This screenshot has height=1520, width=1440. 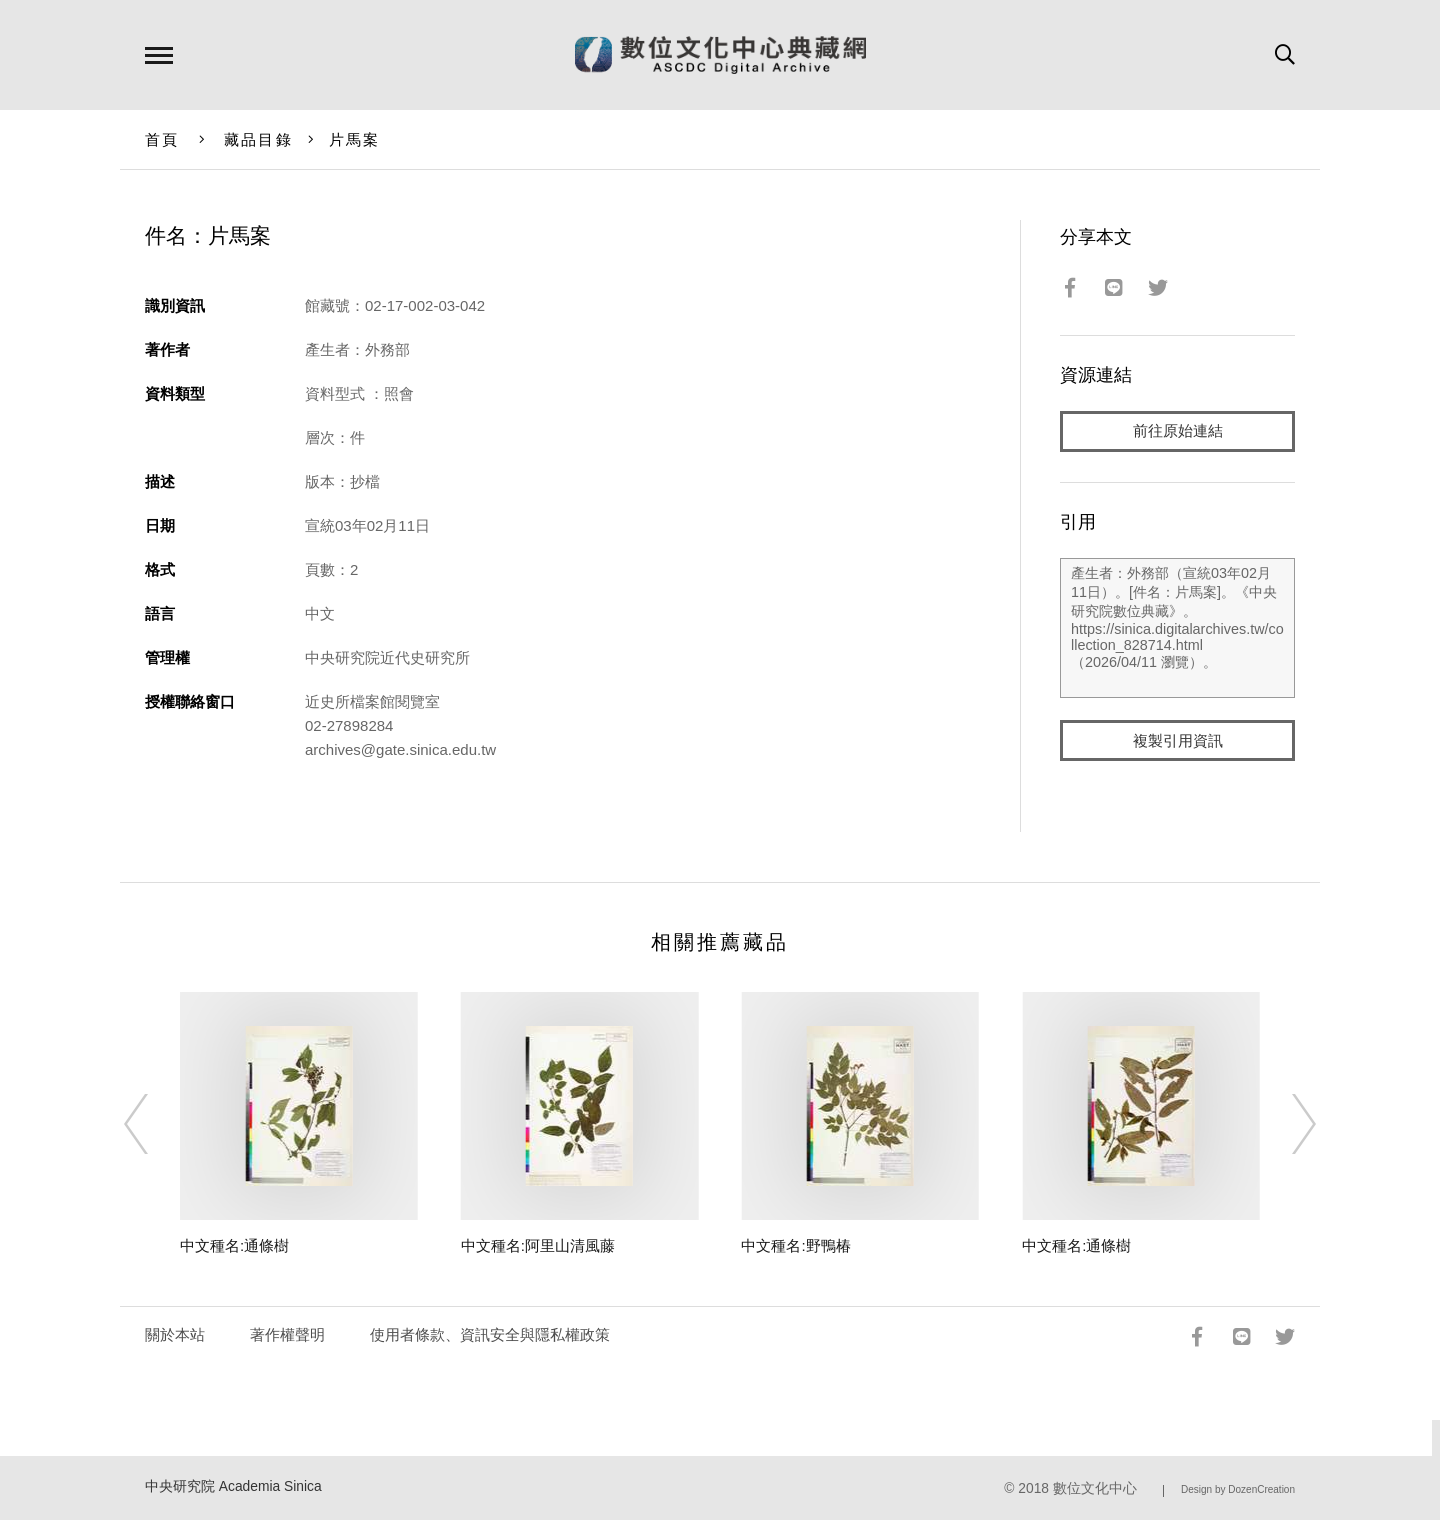 What do you see at coordinates (490, 1334) in the screenshot?
I see `使用者條款、資訊安全與隱私權政策` at bounding box center [490, 1334].